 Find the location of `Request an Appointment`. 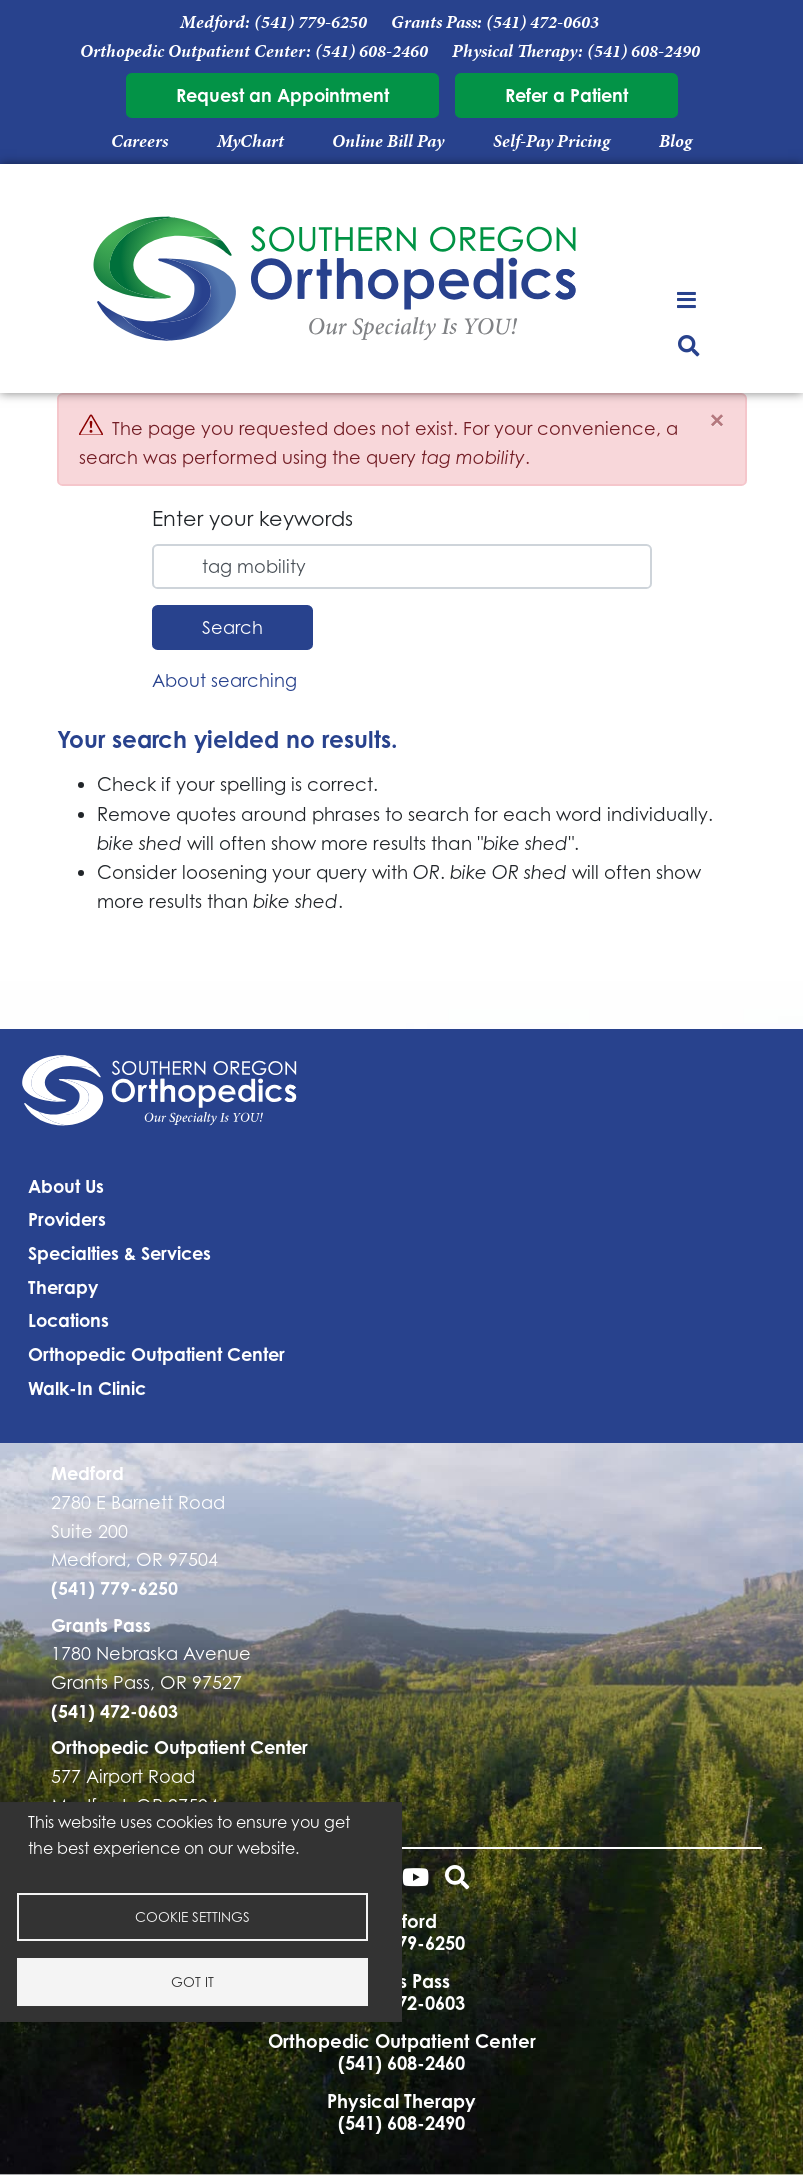

Request an Appointment is located at coordinates (282, 95).